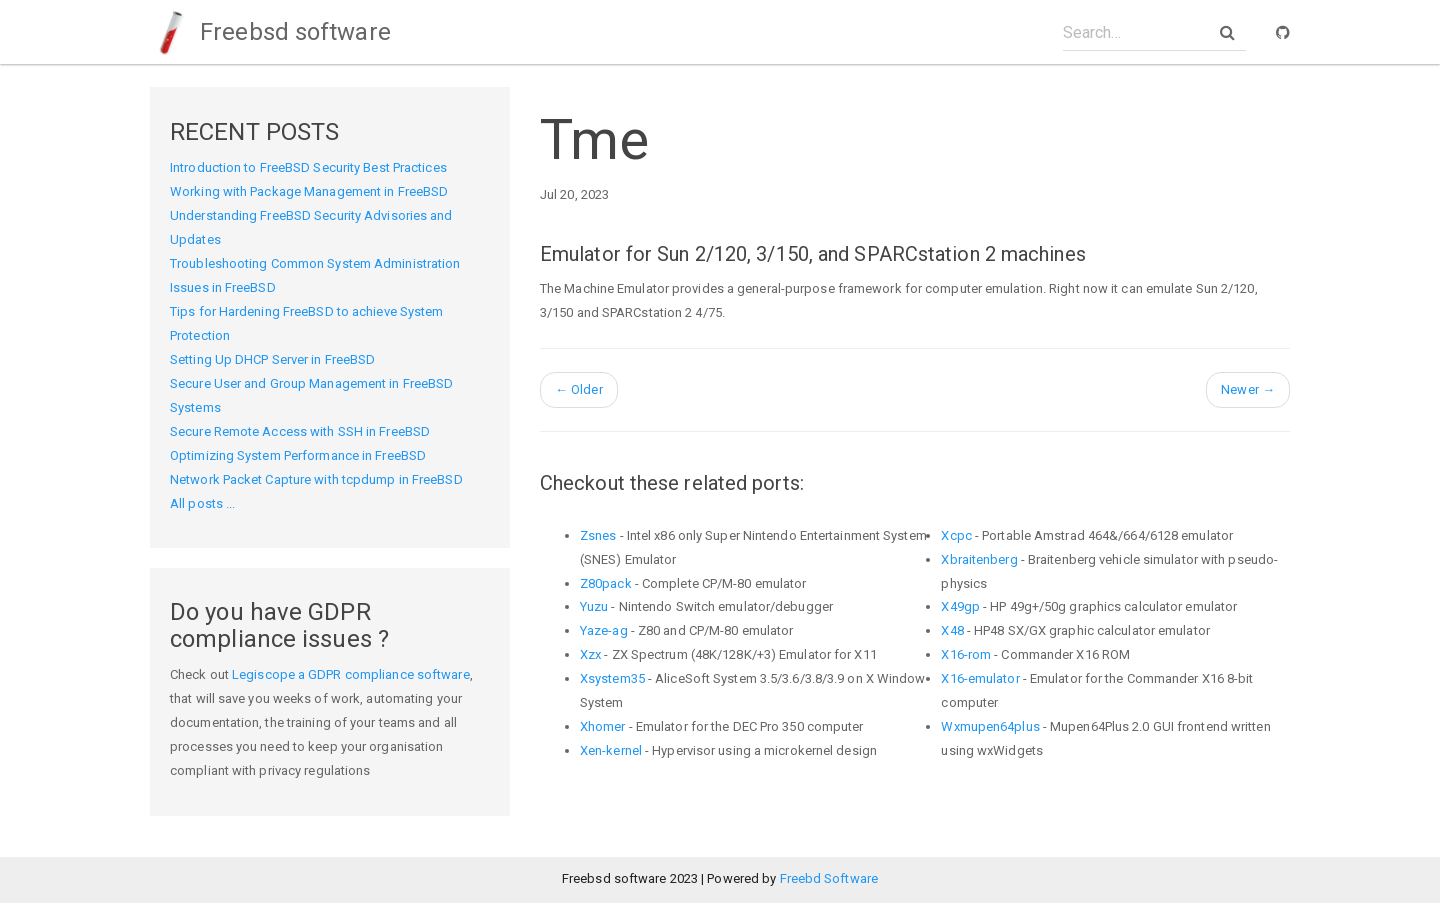 Image resolution: width=1440 pixels, height=903 pixels. I want to click on Secure Remote Access with SSH in FreeBSD, so click(300, 431).